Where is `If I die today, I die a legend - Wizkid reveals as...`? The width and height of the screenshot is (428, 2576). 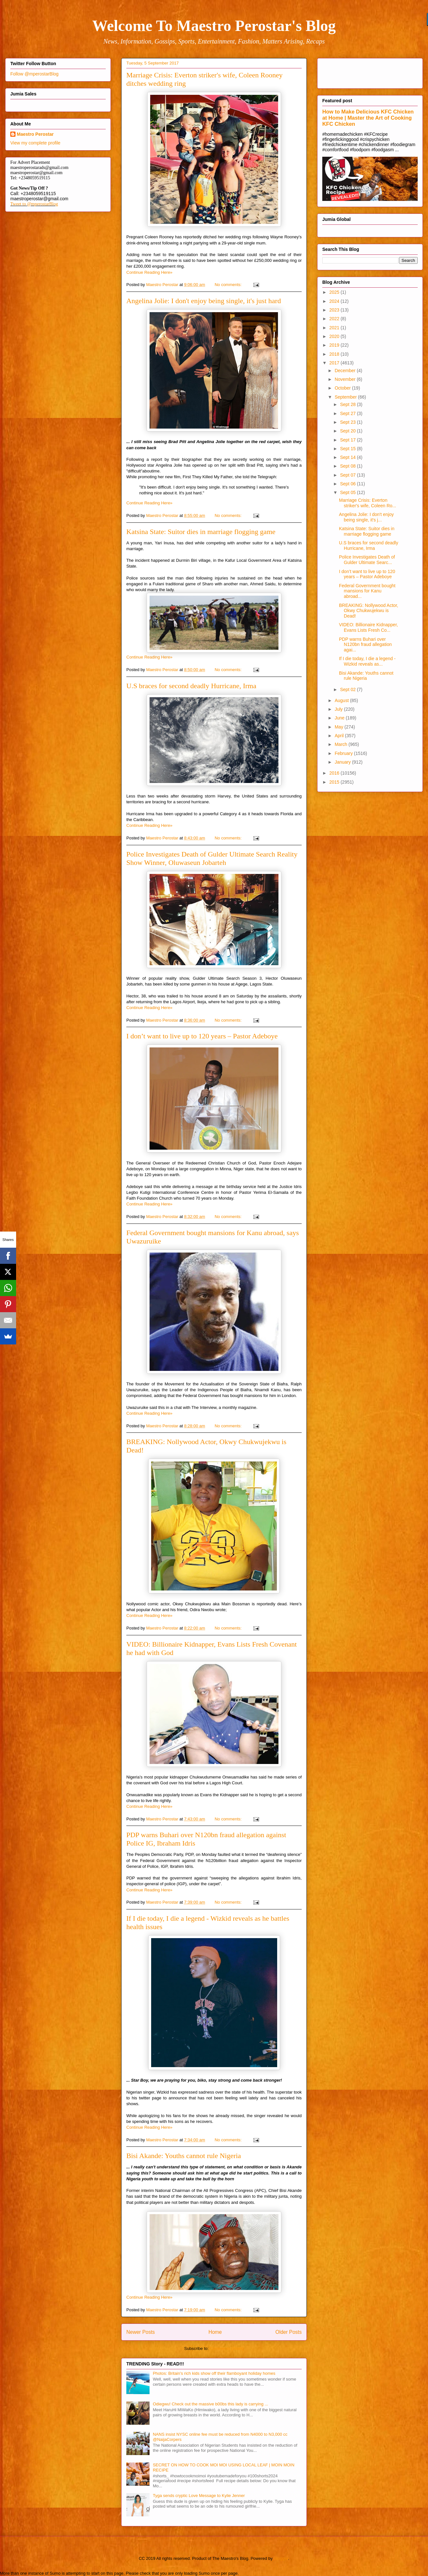 If I die today, I die a legend - Wizkid reveals as... is located at coordinates (367, 661).